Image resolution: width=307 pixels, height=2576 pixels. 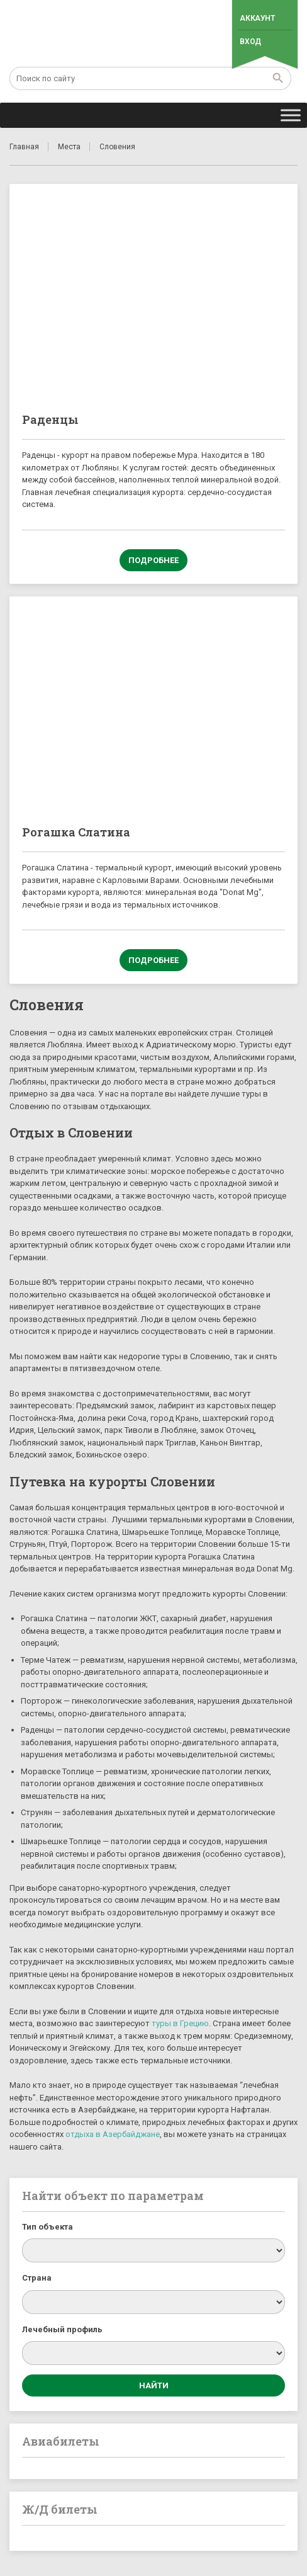 What do you see at coordinates (24, 146) in the screenshot?
I see `Главная` at bounding box center [24, 146].